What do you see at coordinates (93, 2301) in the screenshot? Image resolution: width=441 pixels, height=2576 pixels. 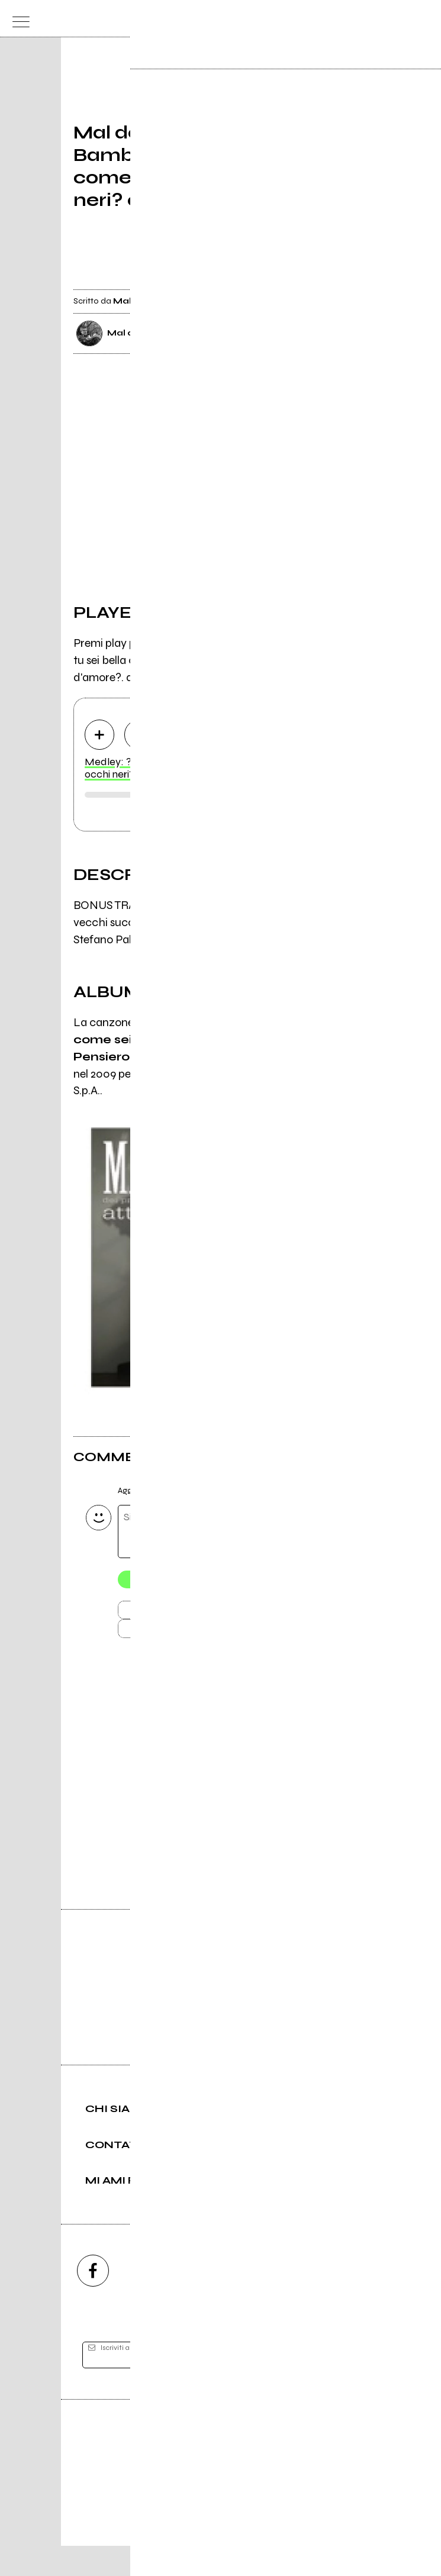 I see `[facebook]` at bounding box center [93, 2301].